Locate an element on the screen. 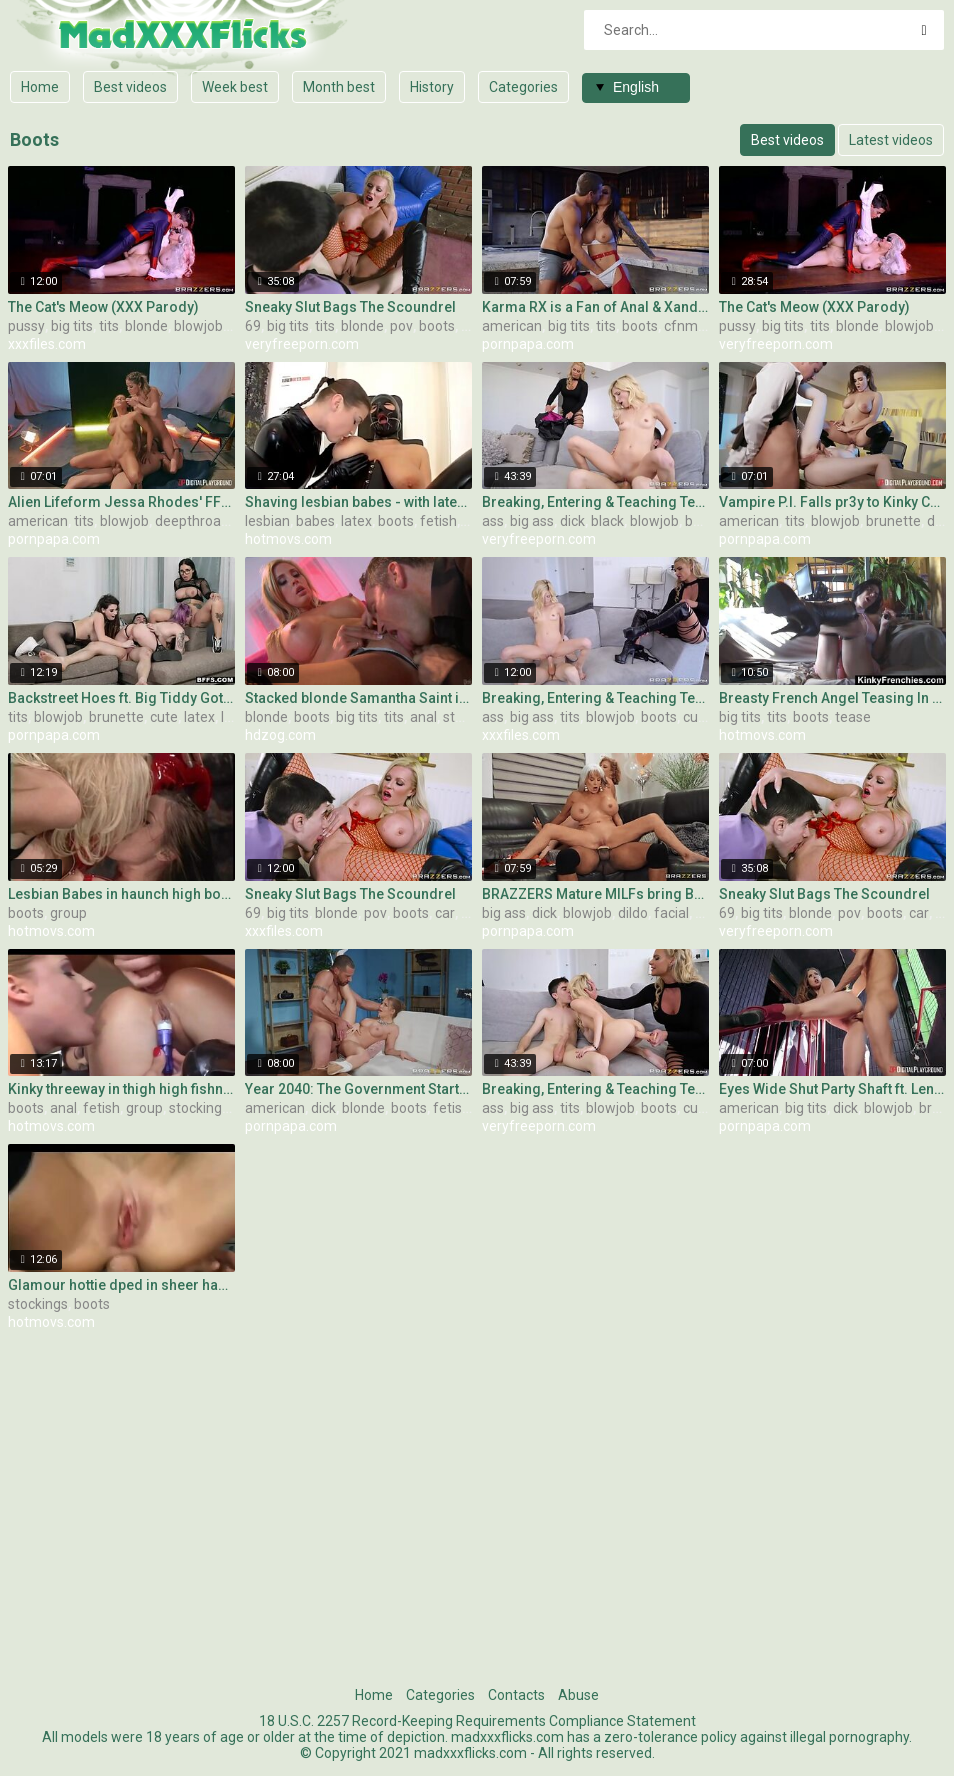 This screenshot has height=1776, width=954. anal is located at coordinates (423, 717).